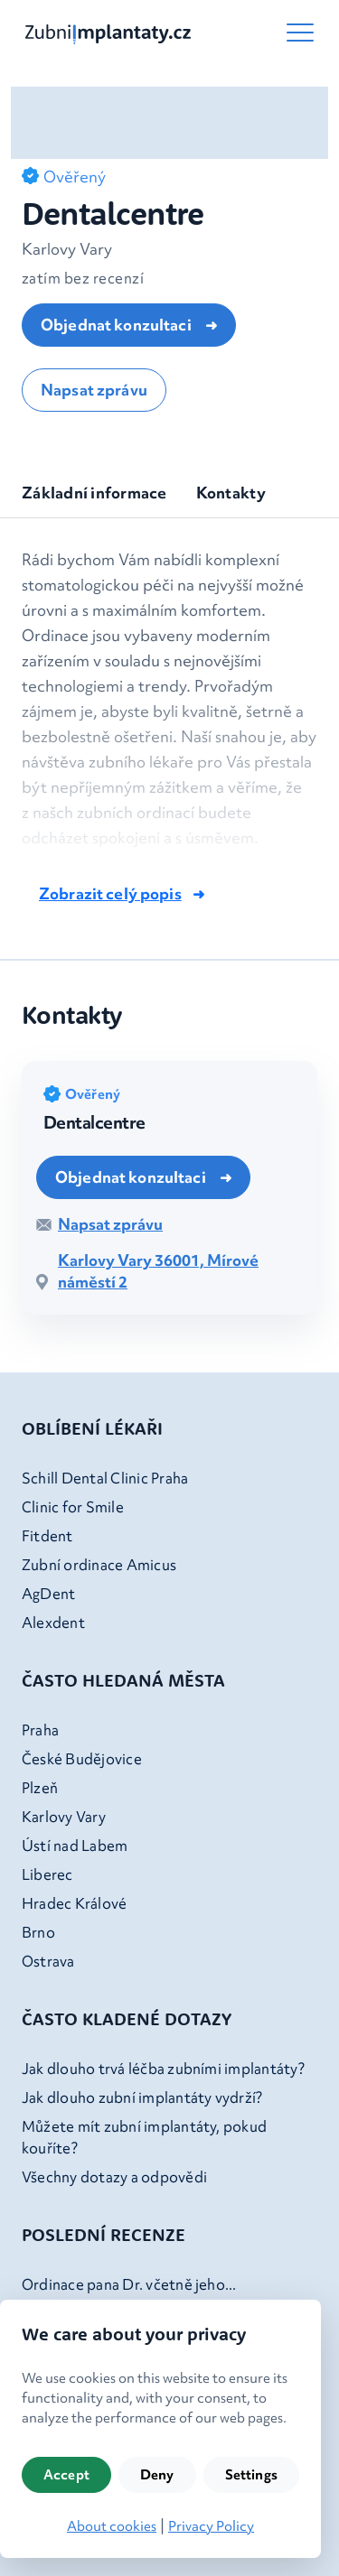 The width and height of the screenshot is (339, 2576). I want to click on Všechny dotazy a odpovědi, so click(114, 2177).